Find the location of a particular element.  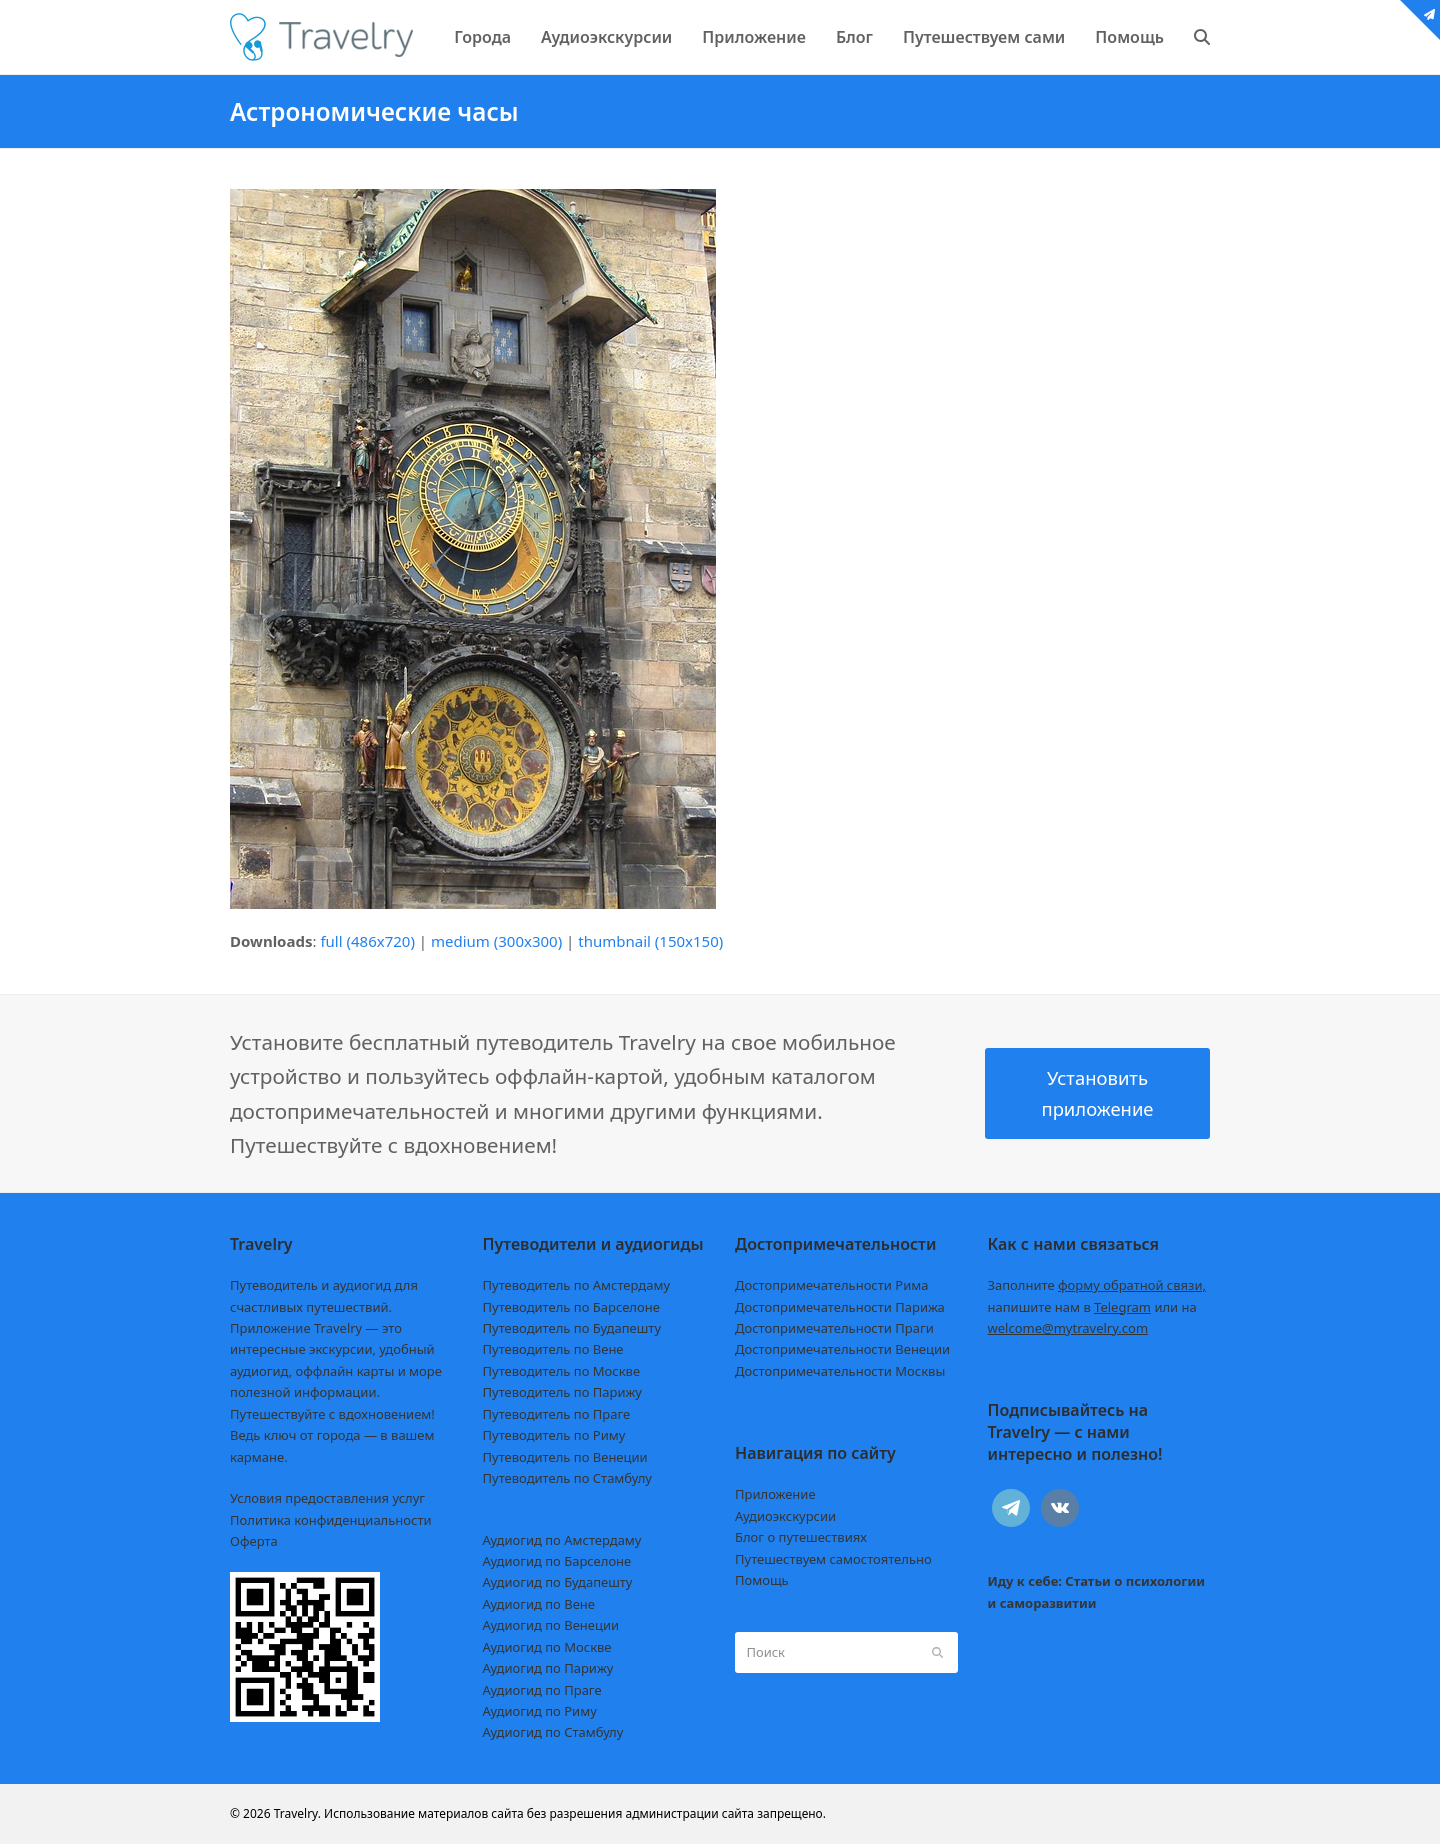

Travelry. is located at coordinates (297, 1813).